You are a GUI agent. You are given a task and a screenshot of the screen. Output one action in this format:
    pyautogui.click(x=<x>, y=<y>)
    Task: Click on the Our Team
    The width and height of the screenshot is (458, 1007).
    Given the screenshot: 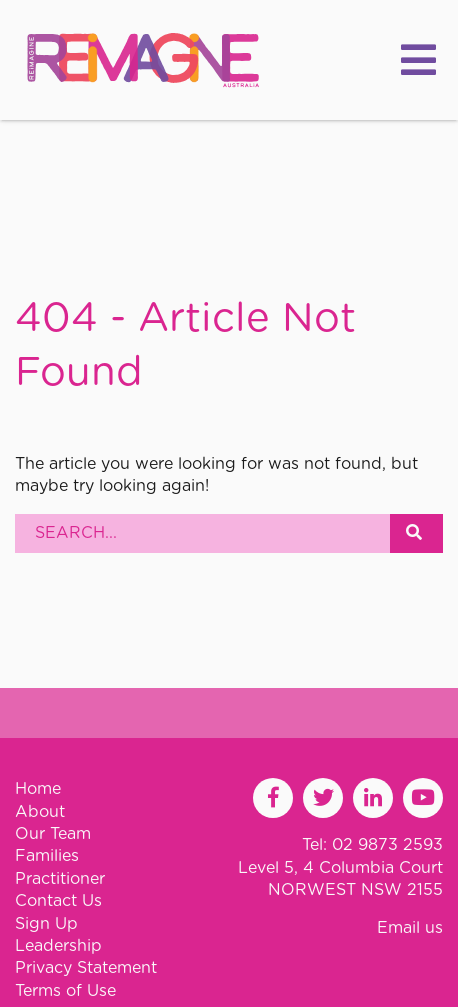 What is the action you would take?
    pyautogui.click(x=53, y=834)
    